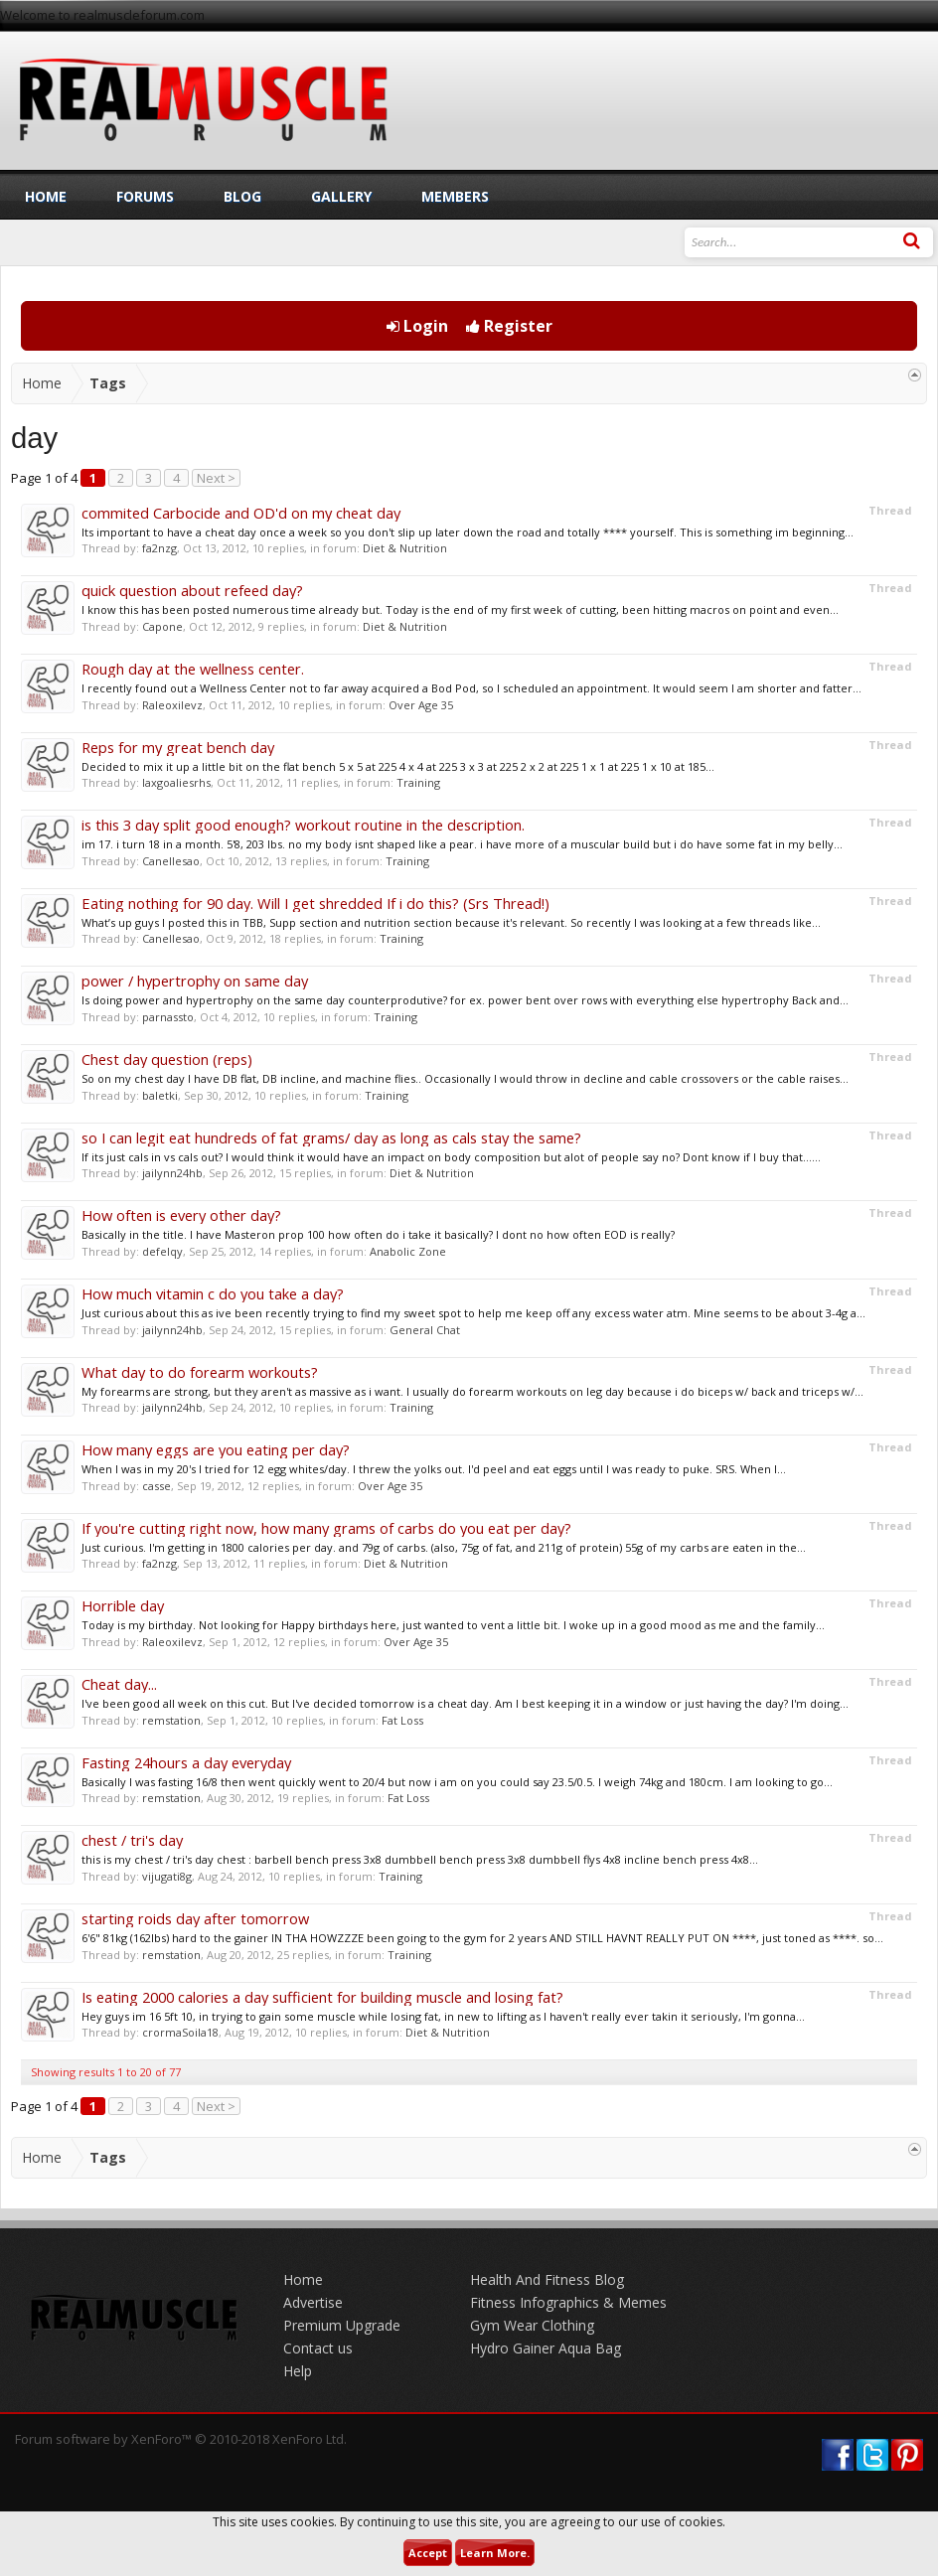 The width and height of the screenshot is (938, 2576). What do you see at coordinates (240, 513) in the screenshot?
I see `commited Carbocide and OD'd on my cheat day` at bounding box center [240, 513].